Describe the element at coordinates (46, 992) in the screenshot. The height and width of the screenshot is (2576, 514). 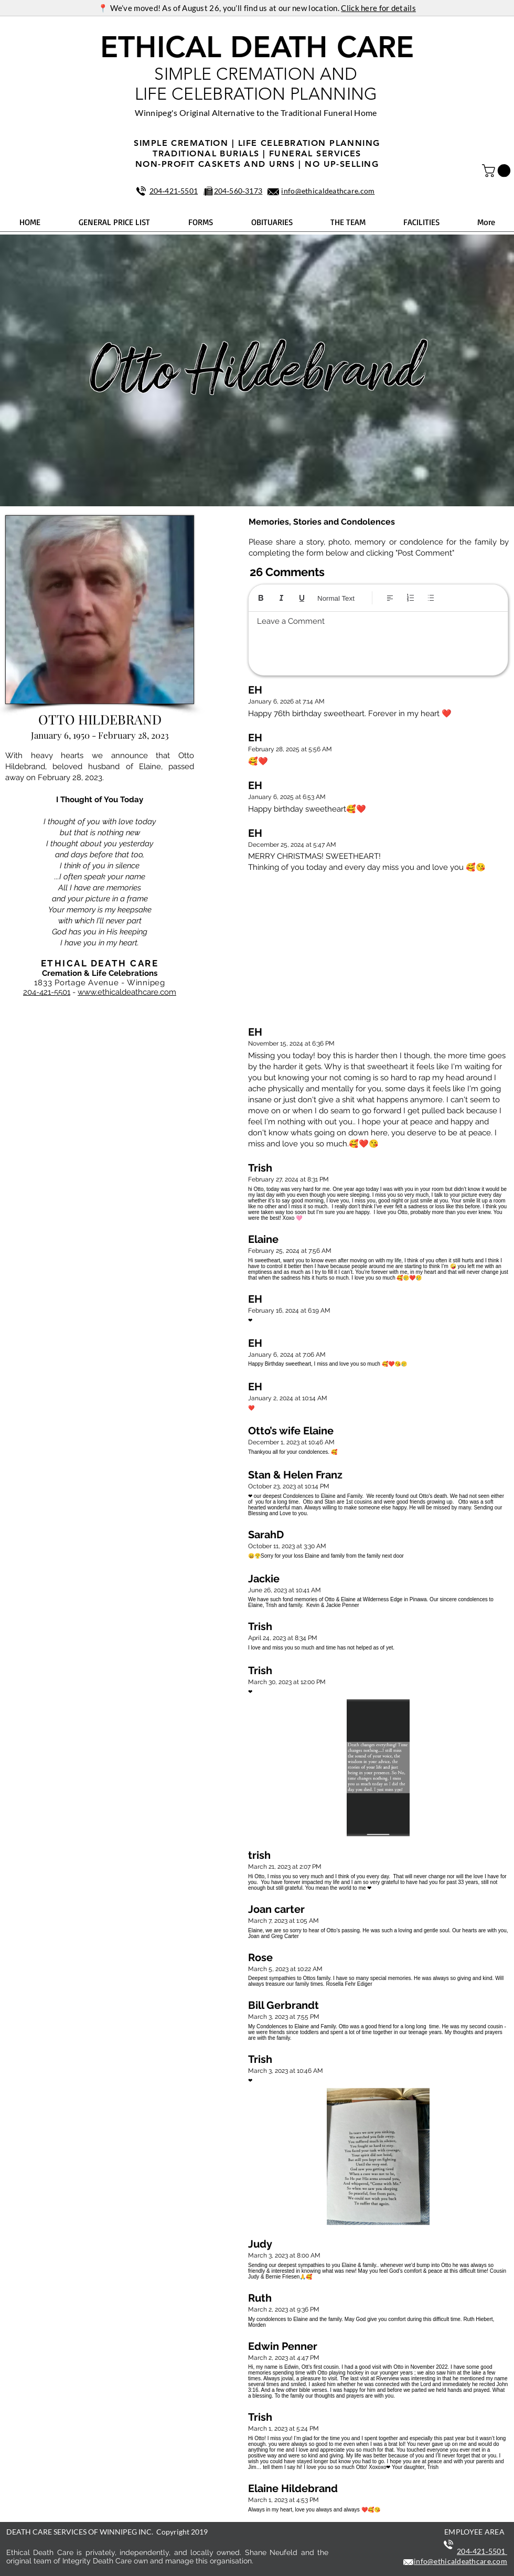
I see `204-421-5501` at that location.